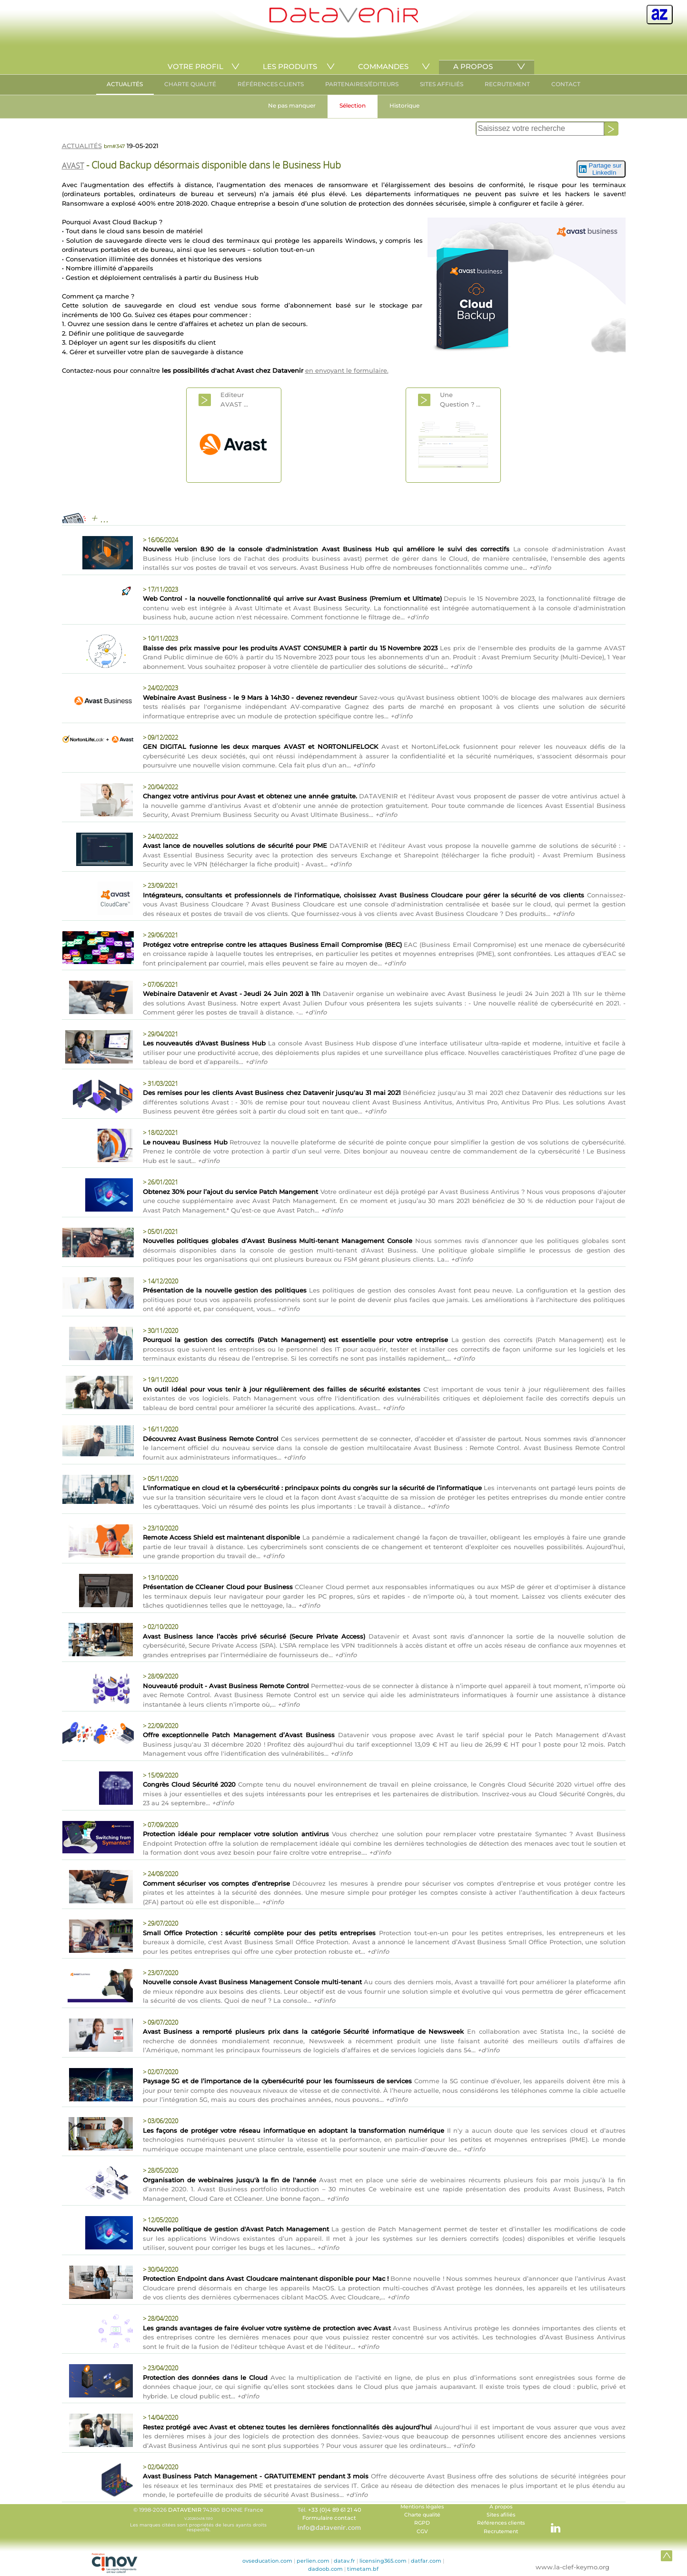  Describe the element at coordinates (500, 2507) in the screenshot. I see `A propos` at that location.